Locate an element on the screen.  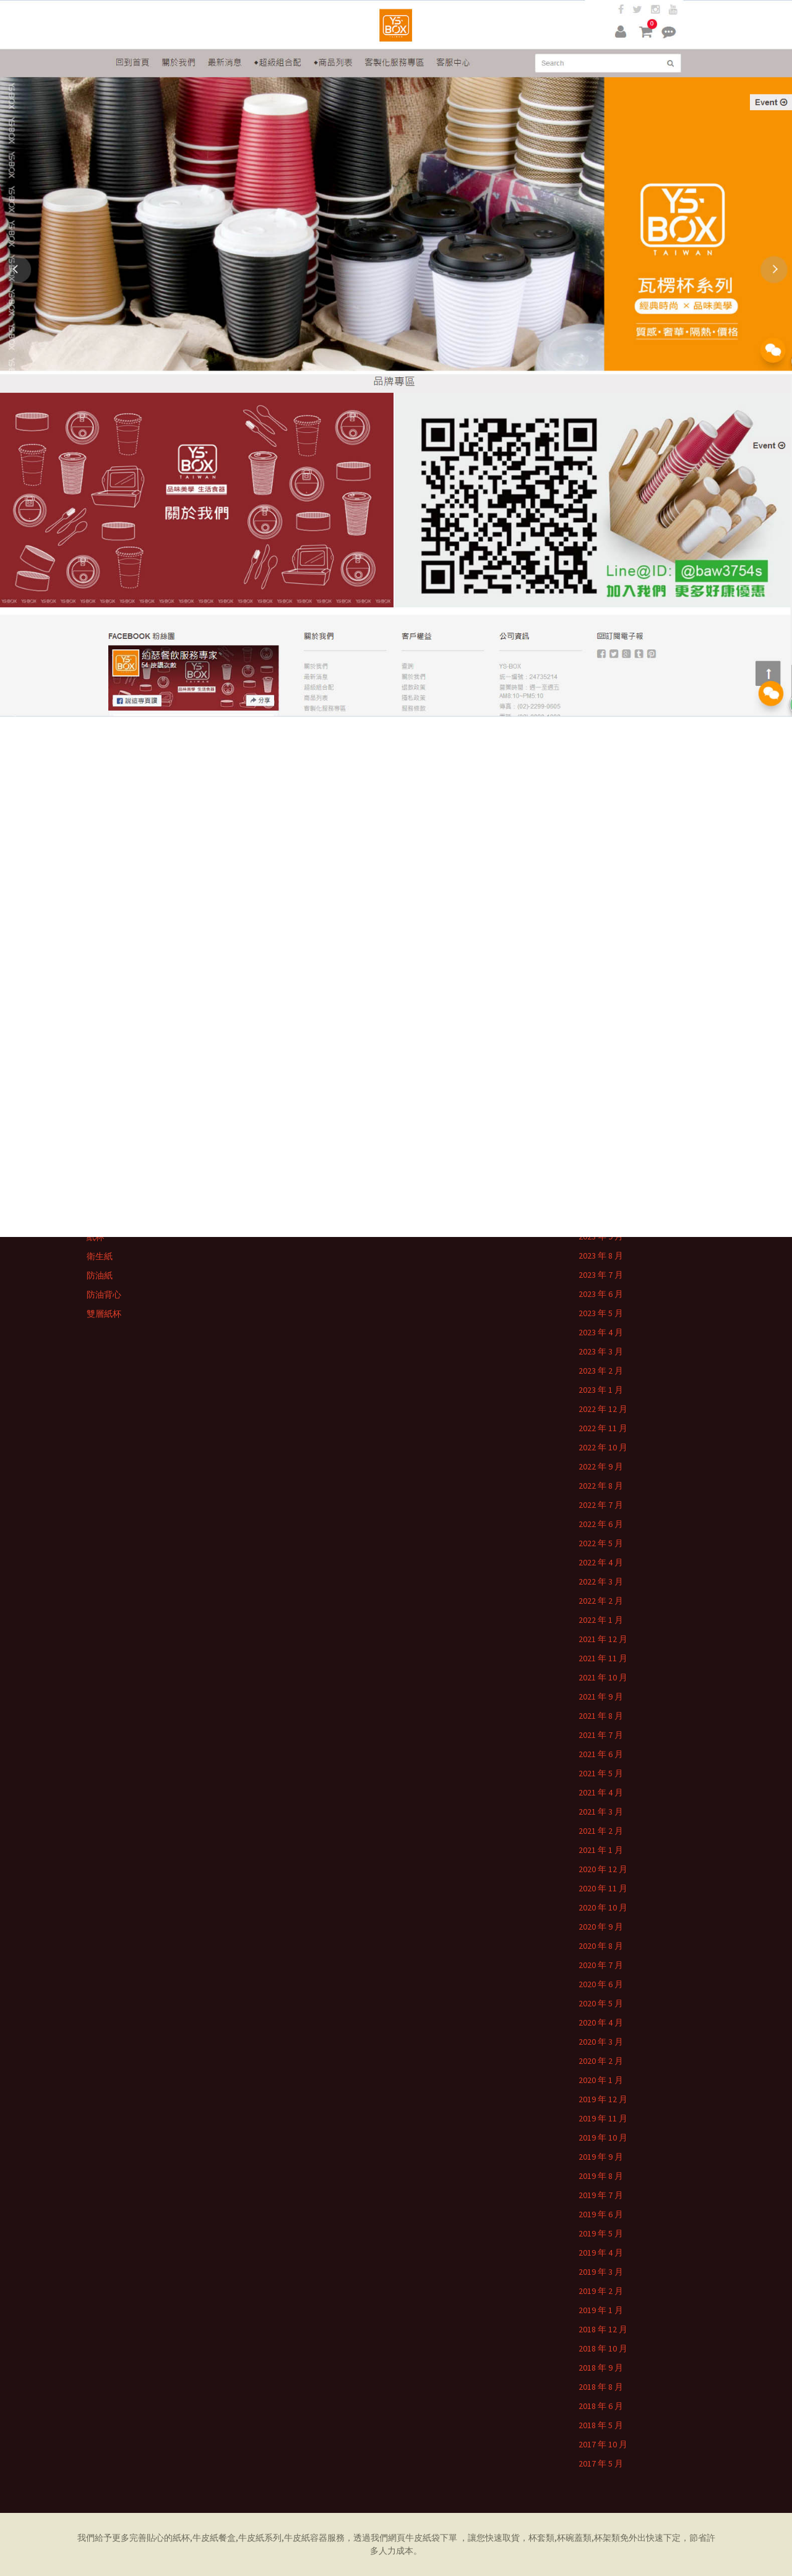
2021 年 11 月 is located at coordinates (603, 1658).